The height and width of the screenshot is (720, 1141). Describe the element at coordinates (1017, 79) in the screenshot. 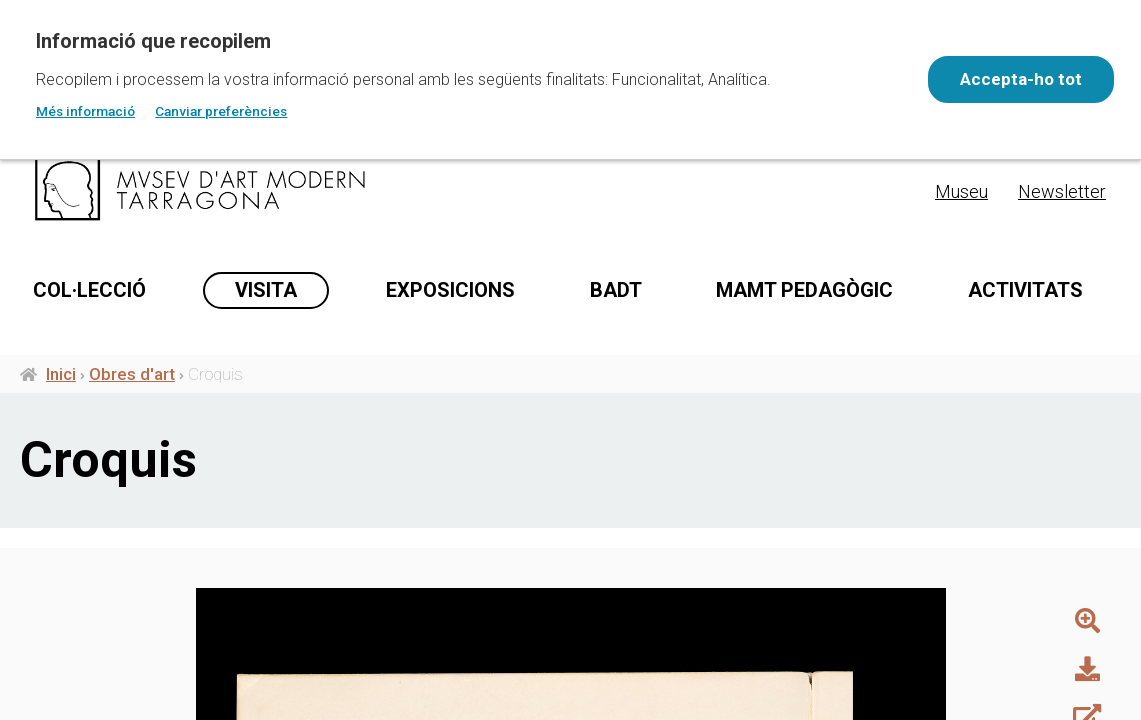

I see `Accepta-ho tot` at that location.